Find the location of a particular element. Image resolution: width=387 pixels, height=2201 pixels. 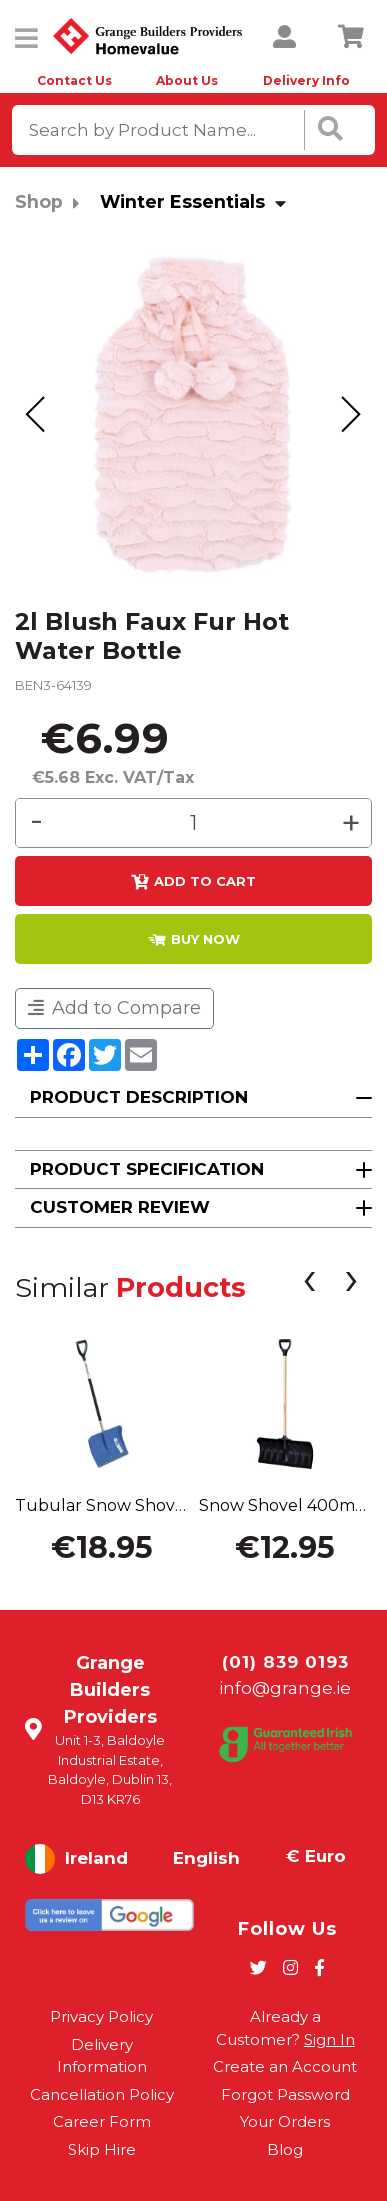

Winter Essentials is located at coordinates (182, 201).